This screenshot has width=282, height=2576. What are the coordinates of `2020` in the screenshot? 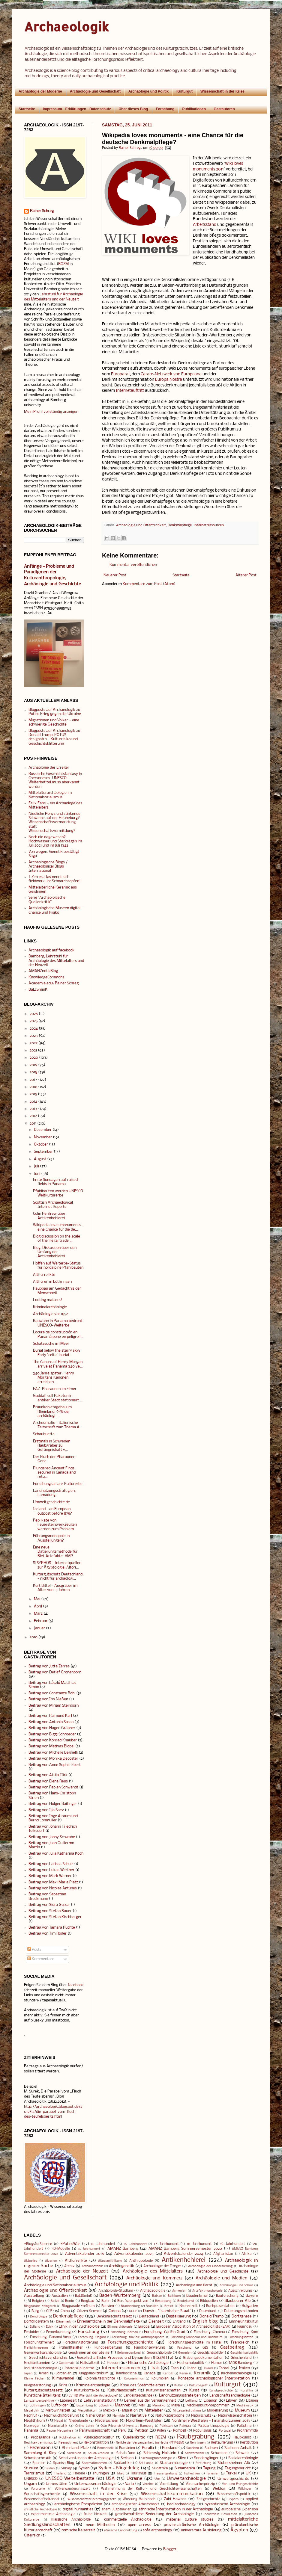 It's located at (34, 1058).